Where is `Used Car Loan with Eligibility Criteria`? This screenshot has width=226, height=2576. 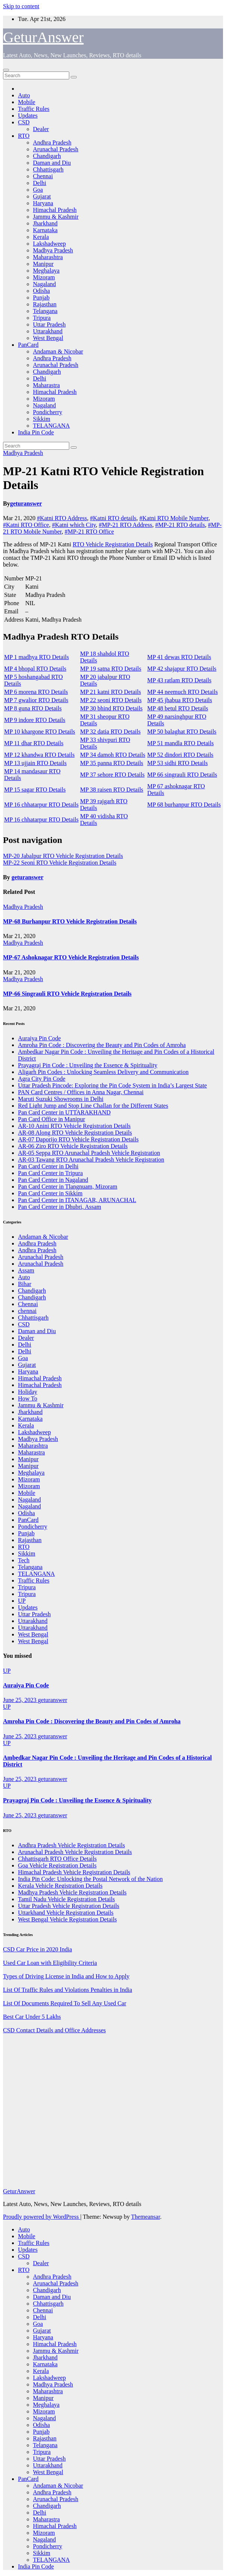
Used Car Loan with Eligibility Criteria is located at coordinates (50, 1963).